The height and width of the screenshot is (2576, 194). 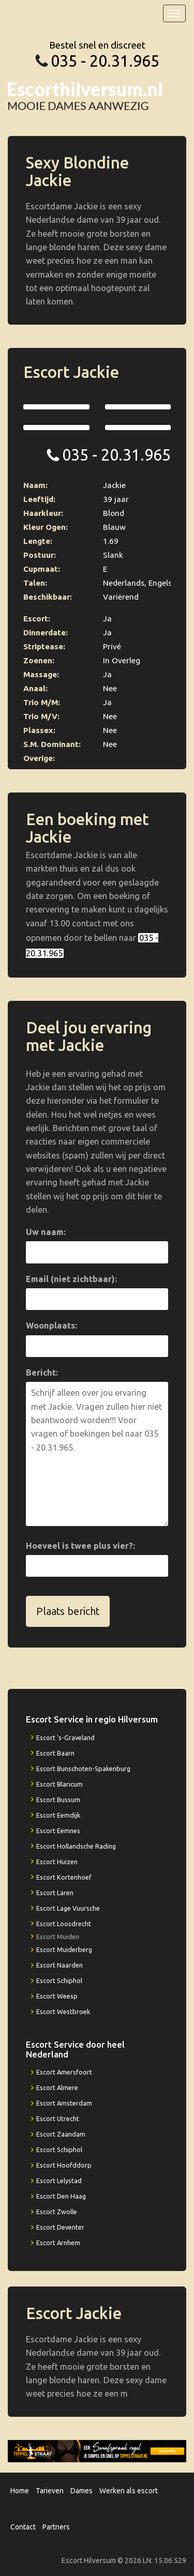 What do you see at coordinates (23, 2527) in the screenshot?
I see `Contact` at bounding box center [23, 2527].